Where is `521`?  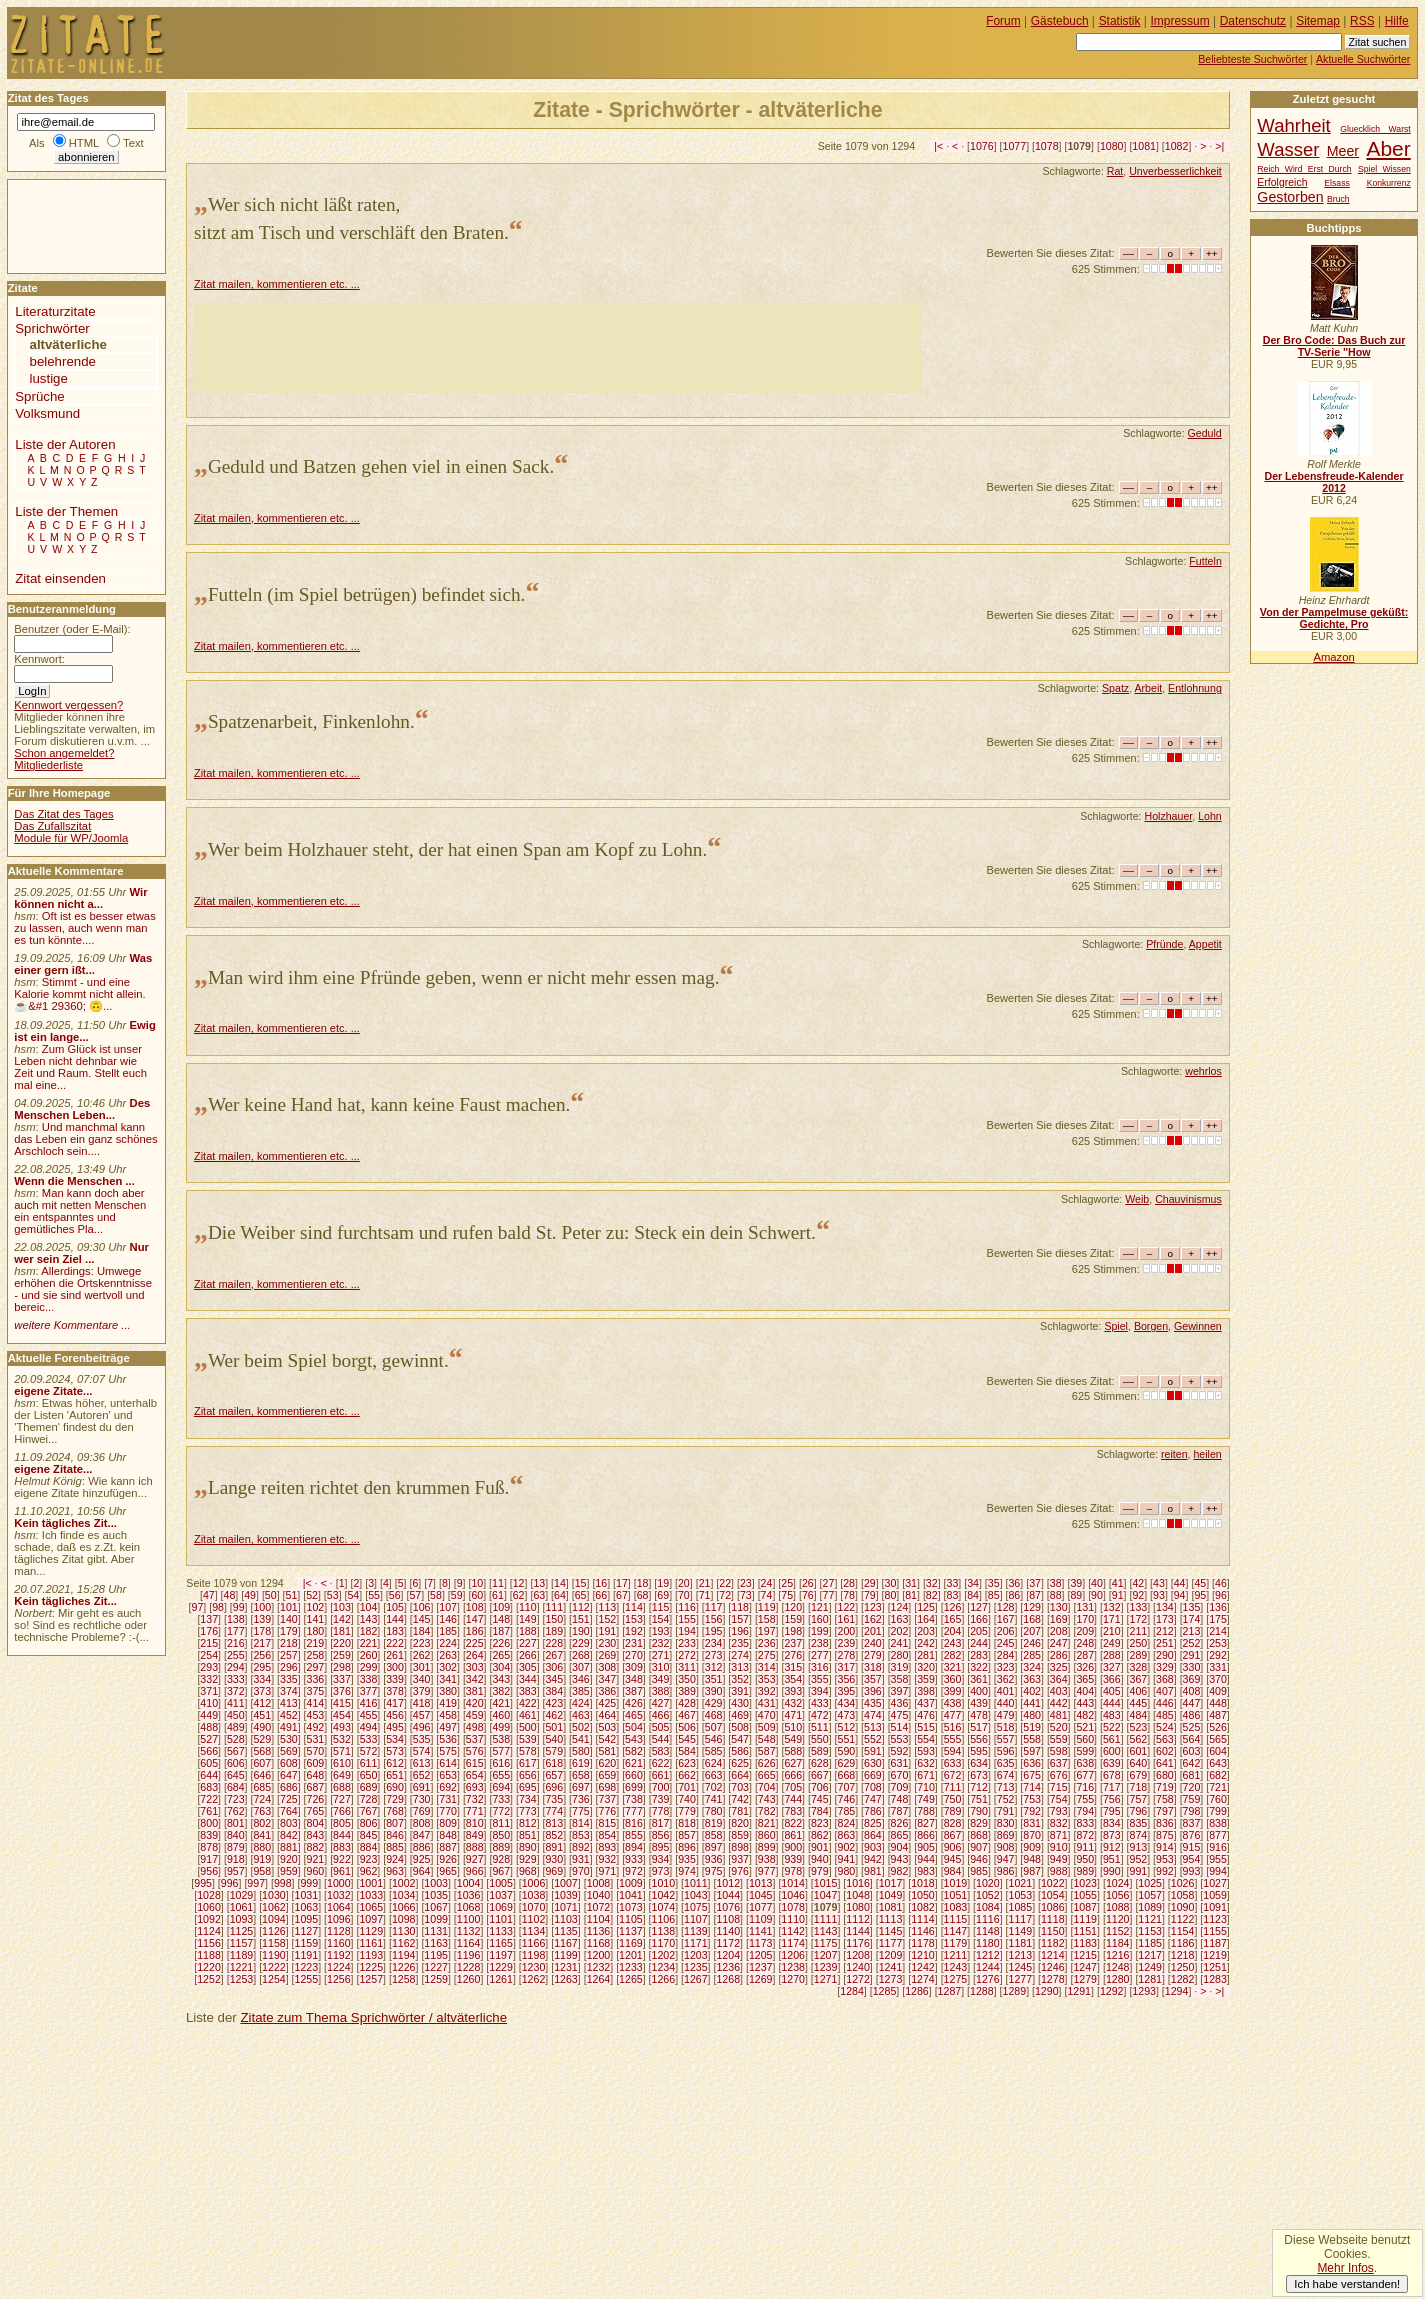
521 is located at coordinates (1085, 1727).